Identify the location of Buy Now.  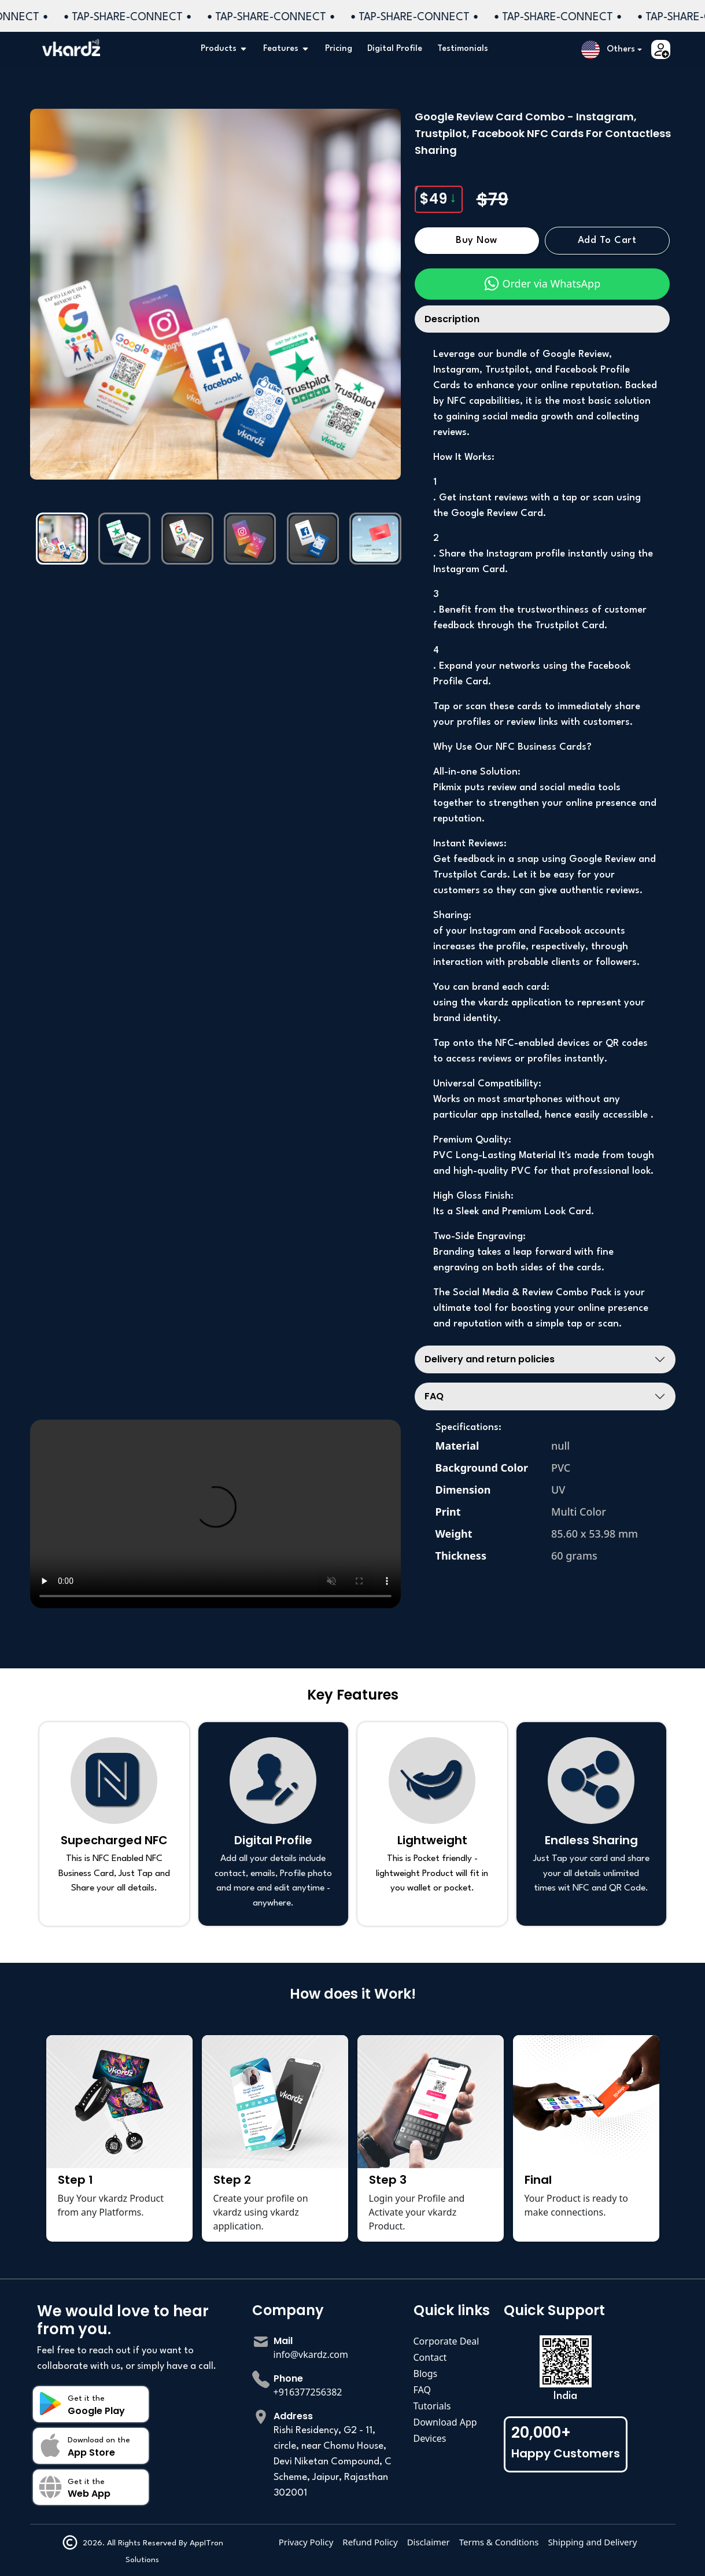
(477, 240).